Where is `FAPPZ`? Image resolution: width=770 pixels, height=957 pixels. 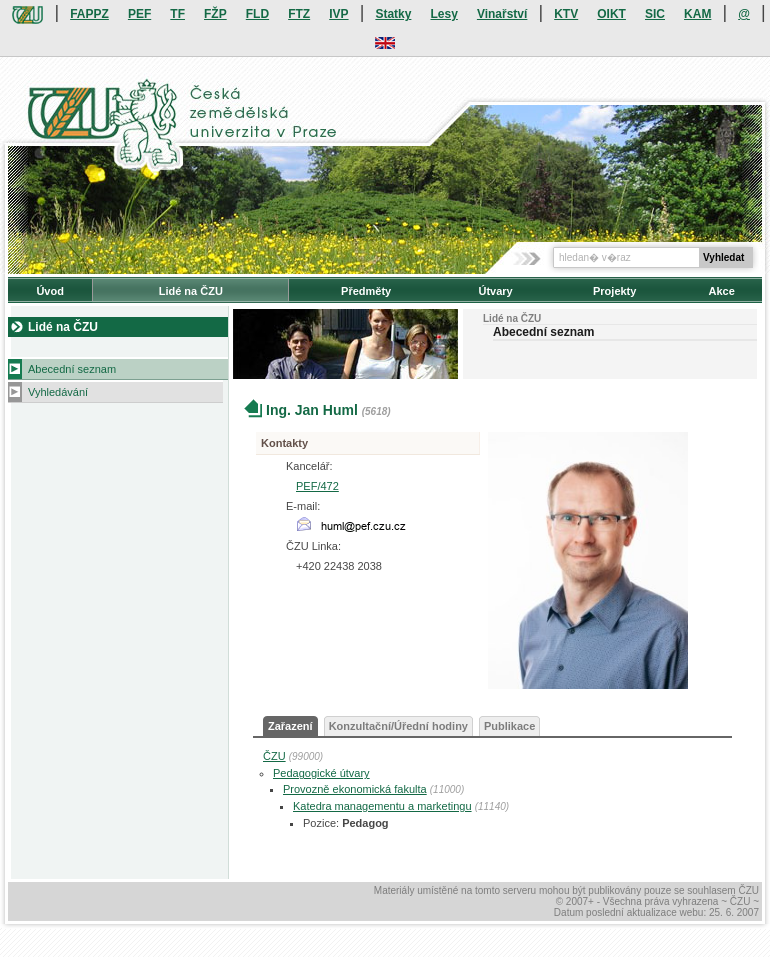 FAPPZ is located at coordinates (89, 14).